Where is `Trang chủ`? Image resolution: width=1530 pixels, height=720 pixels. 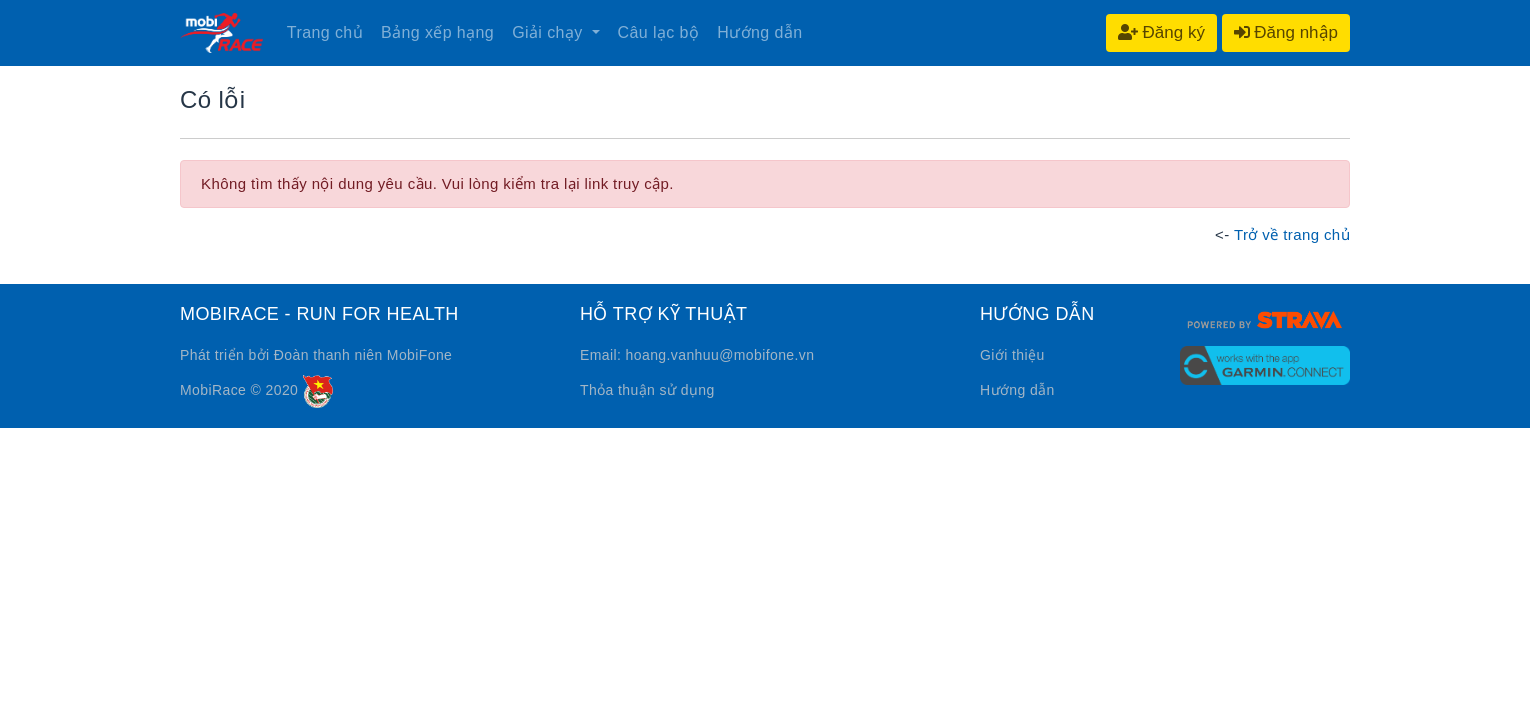 Trang chủ is located at coordinates (325, 32).